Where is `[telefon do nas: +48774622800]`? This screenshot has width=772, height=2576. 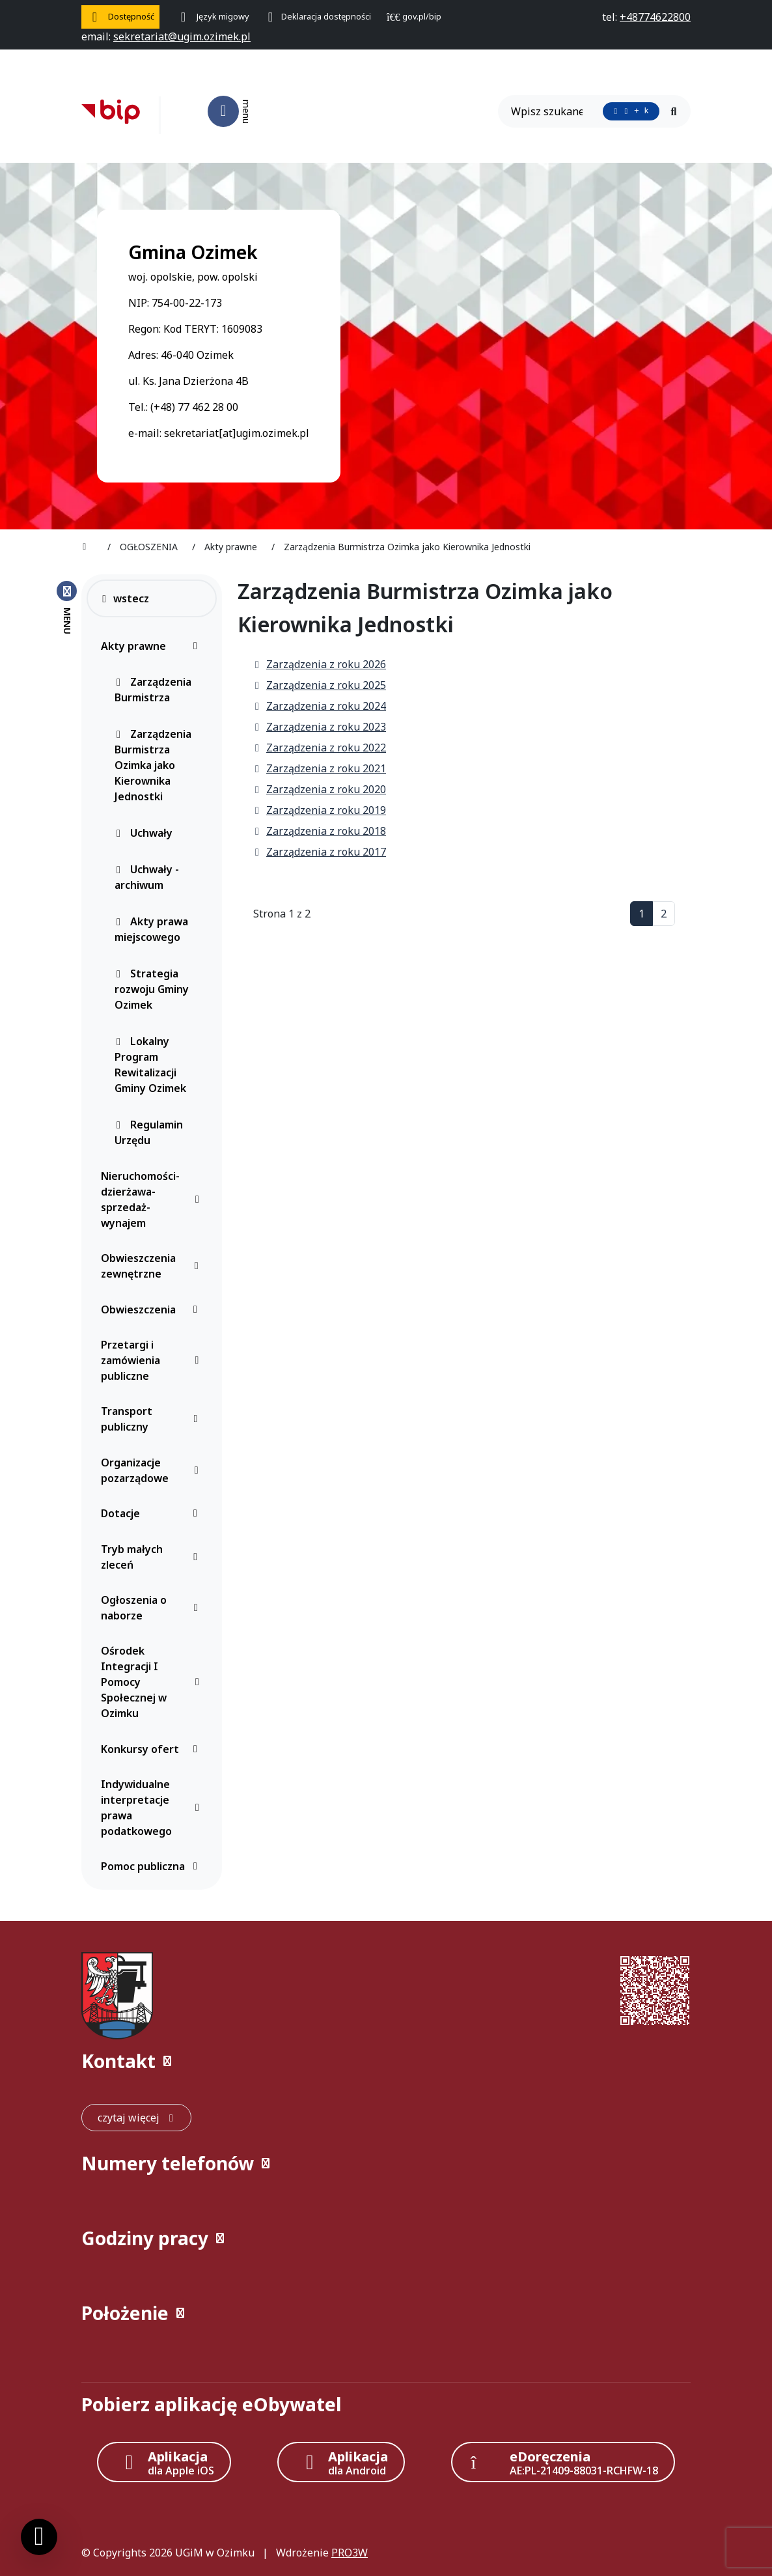
[telefon do nas: +48774622800] is located at coordinates (655, 17).